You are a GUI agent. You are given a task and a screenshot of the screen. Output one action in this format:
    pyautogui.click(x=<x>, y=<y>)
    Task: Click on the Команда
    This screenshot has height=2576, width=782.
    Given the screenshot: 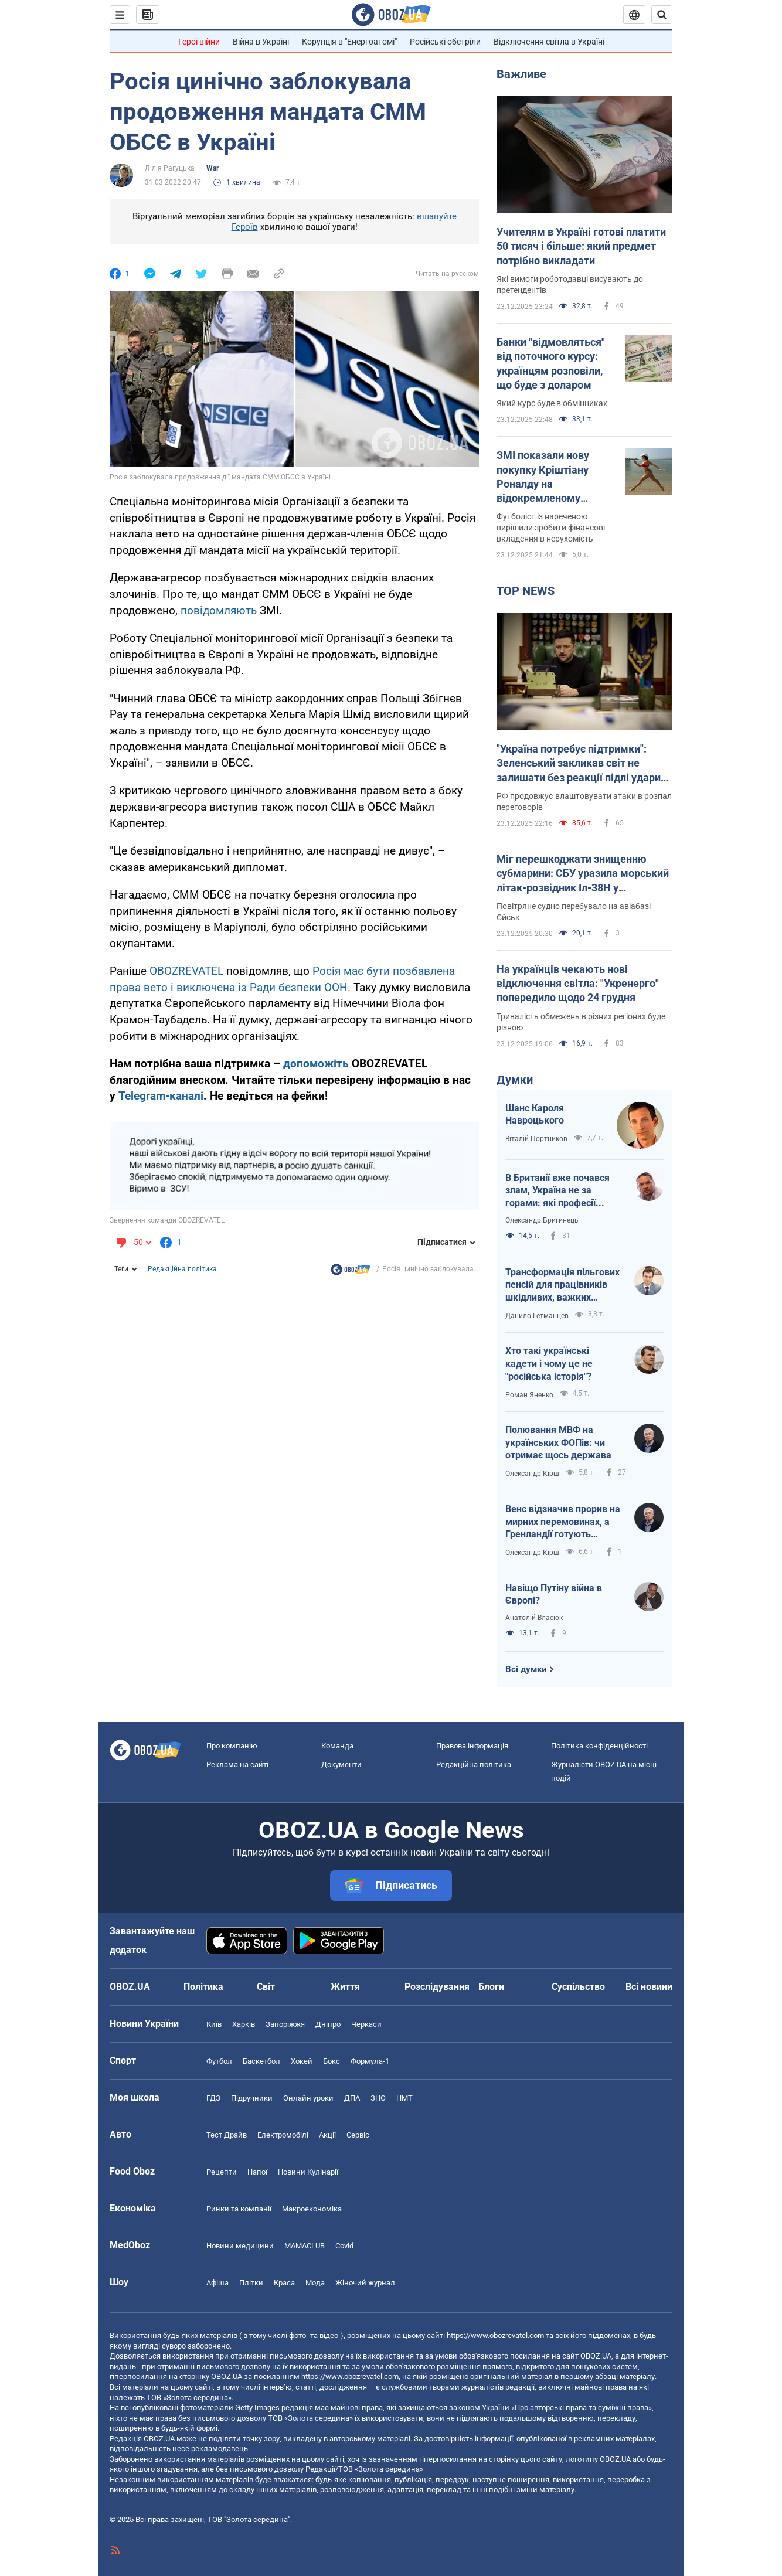 What is the action you would take?
    pyautogui.click(x=337, y=1745)
    